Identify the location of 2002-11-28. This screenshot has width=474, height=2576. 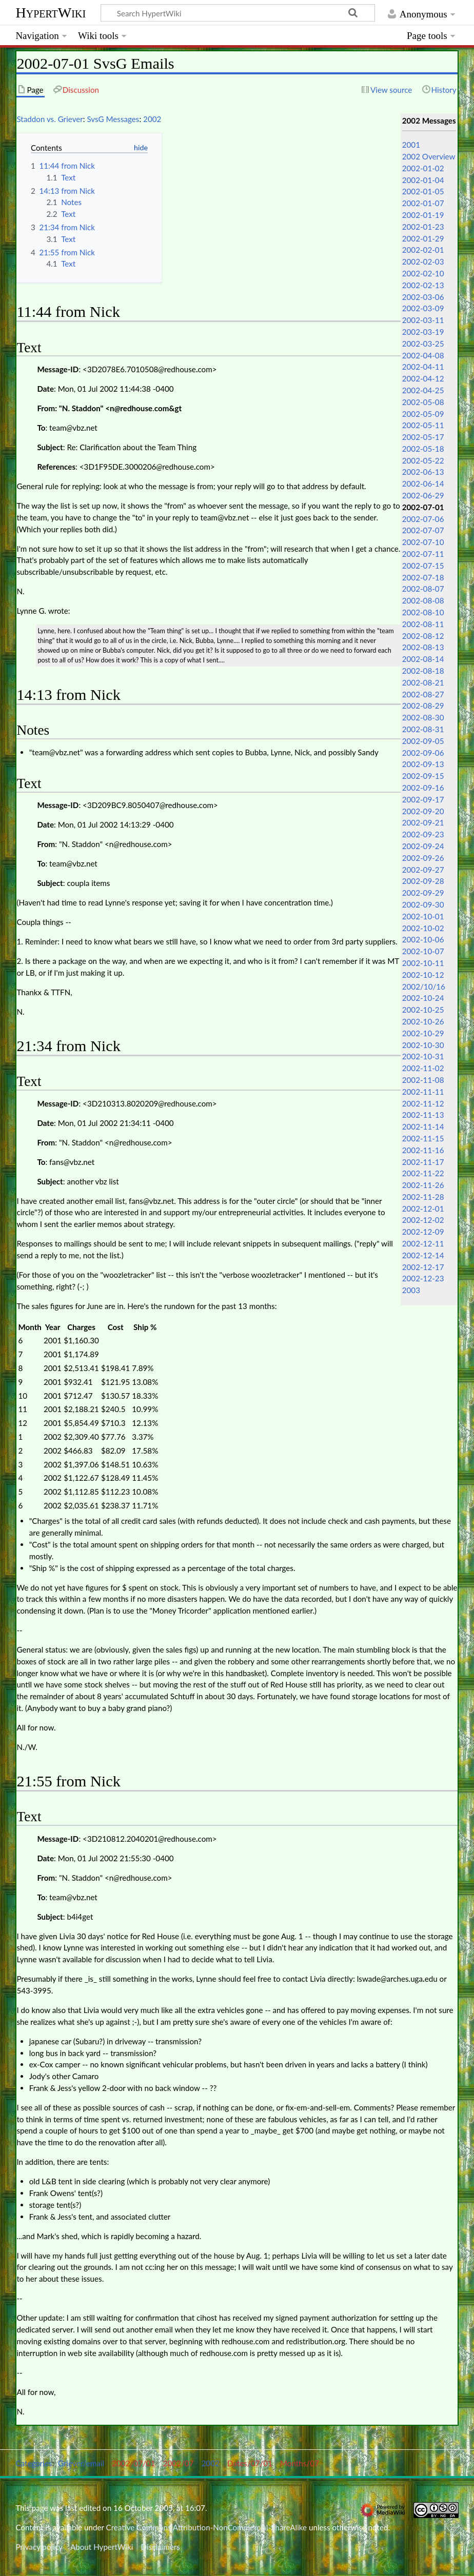
(423, 1196).